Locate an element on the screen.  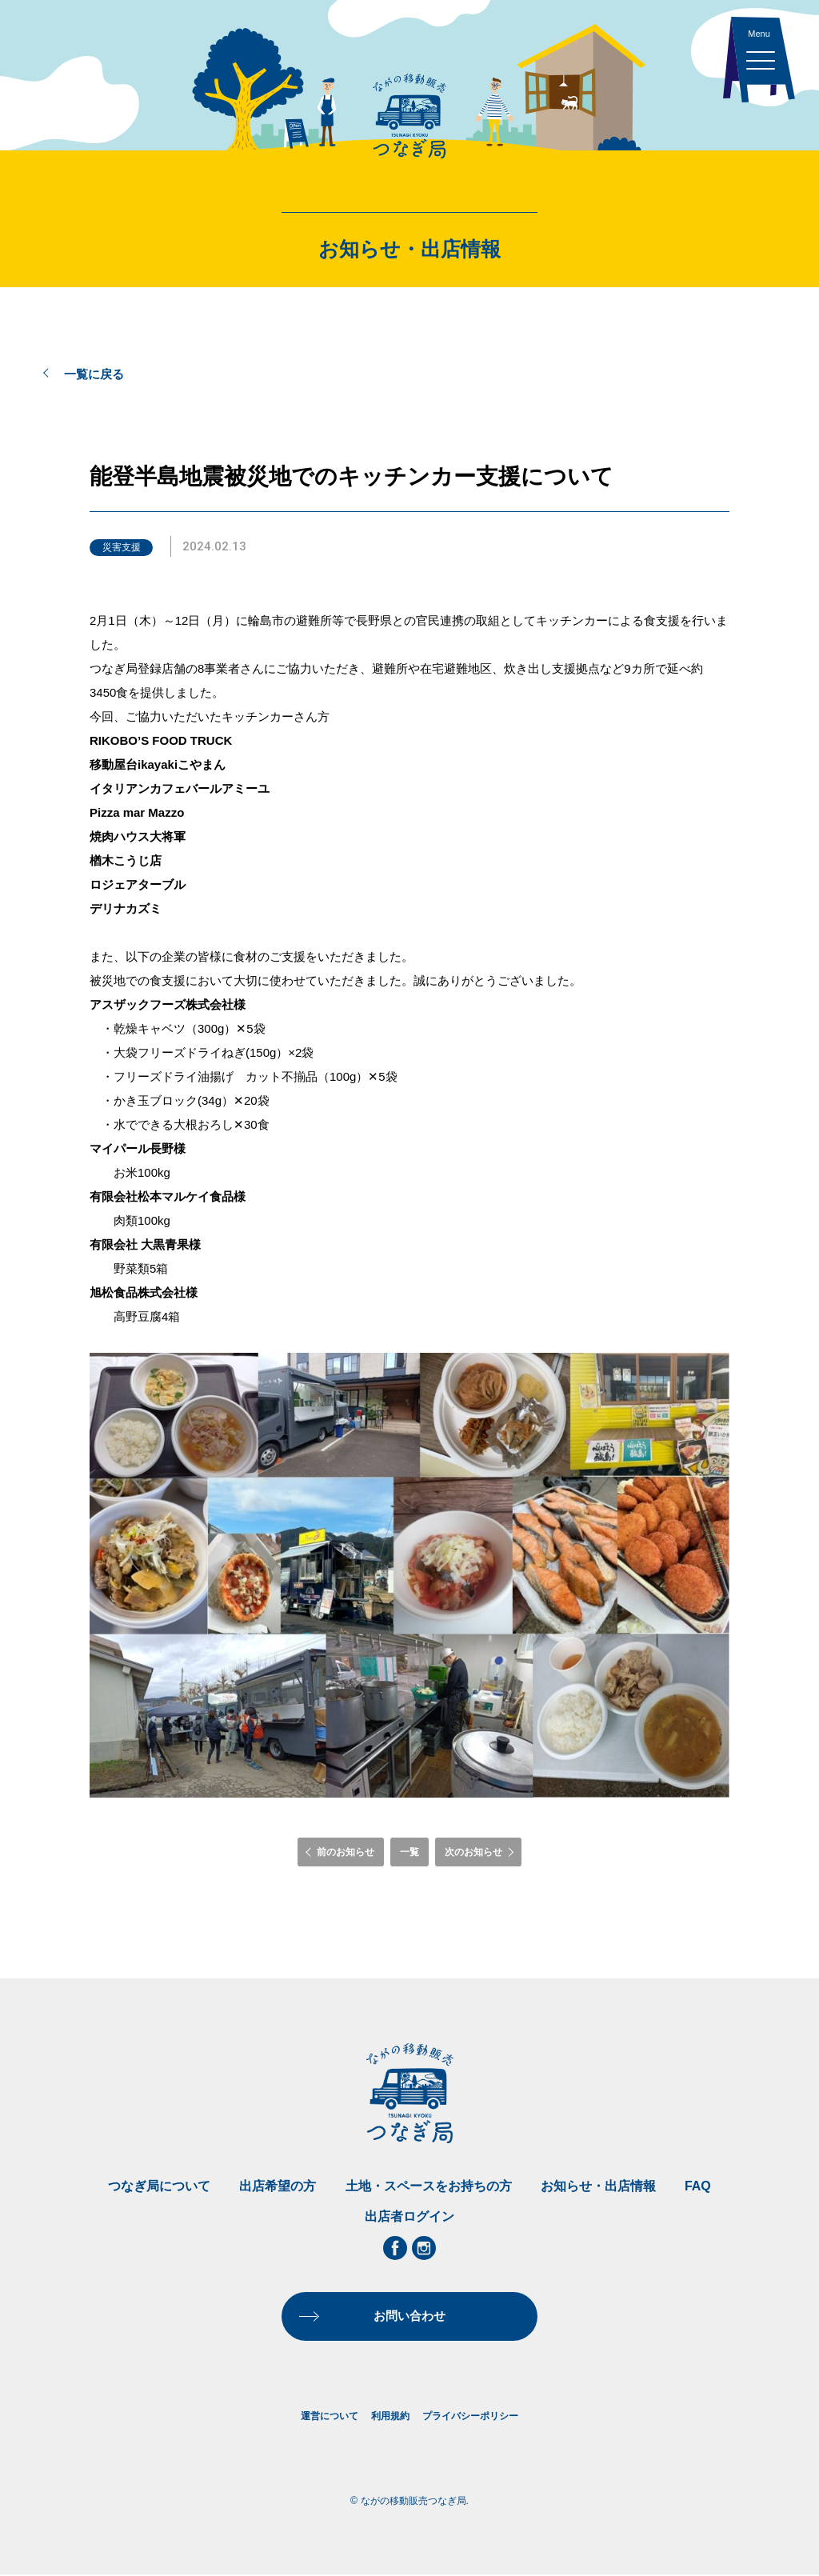
プライバシーポリシー is located at coordinates (470, 2416).